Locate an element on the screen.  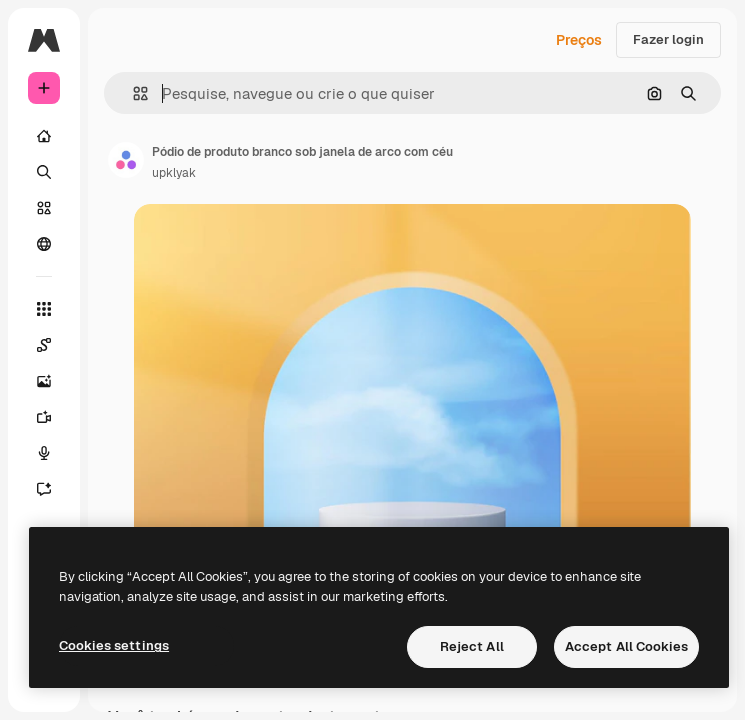
[Comunidade] is located at coordinates (44, 244).